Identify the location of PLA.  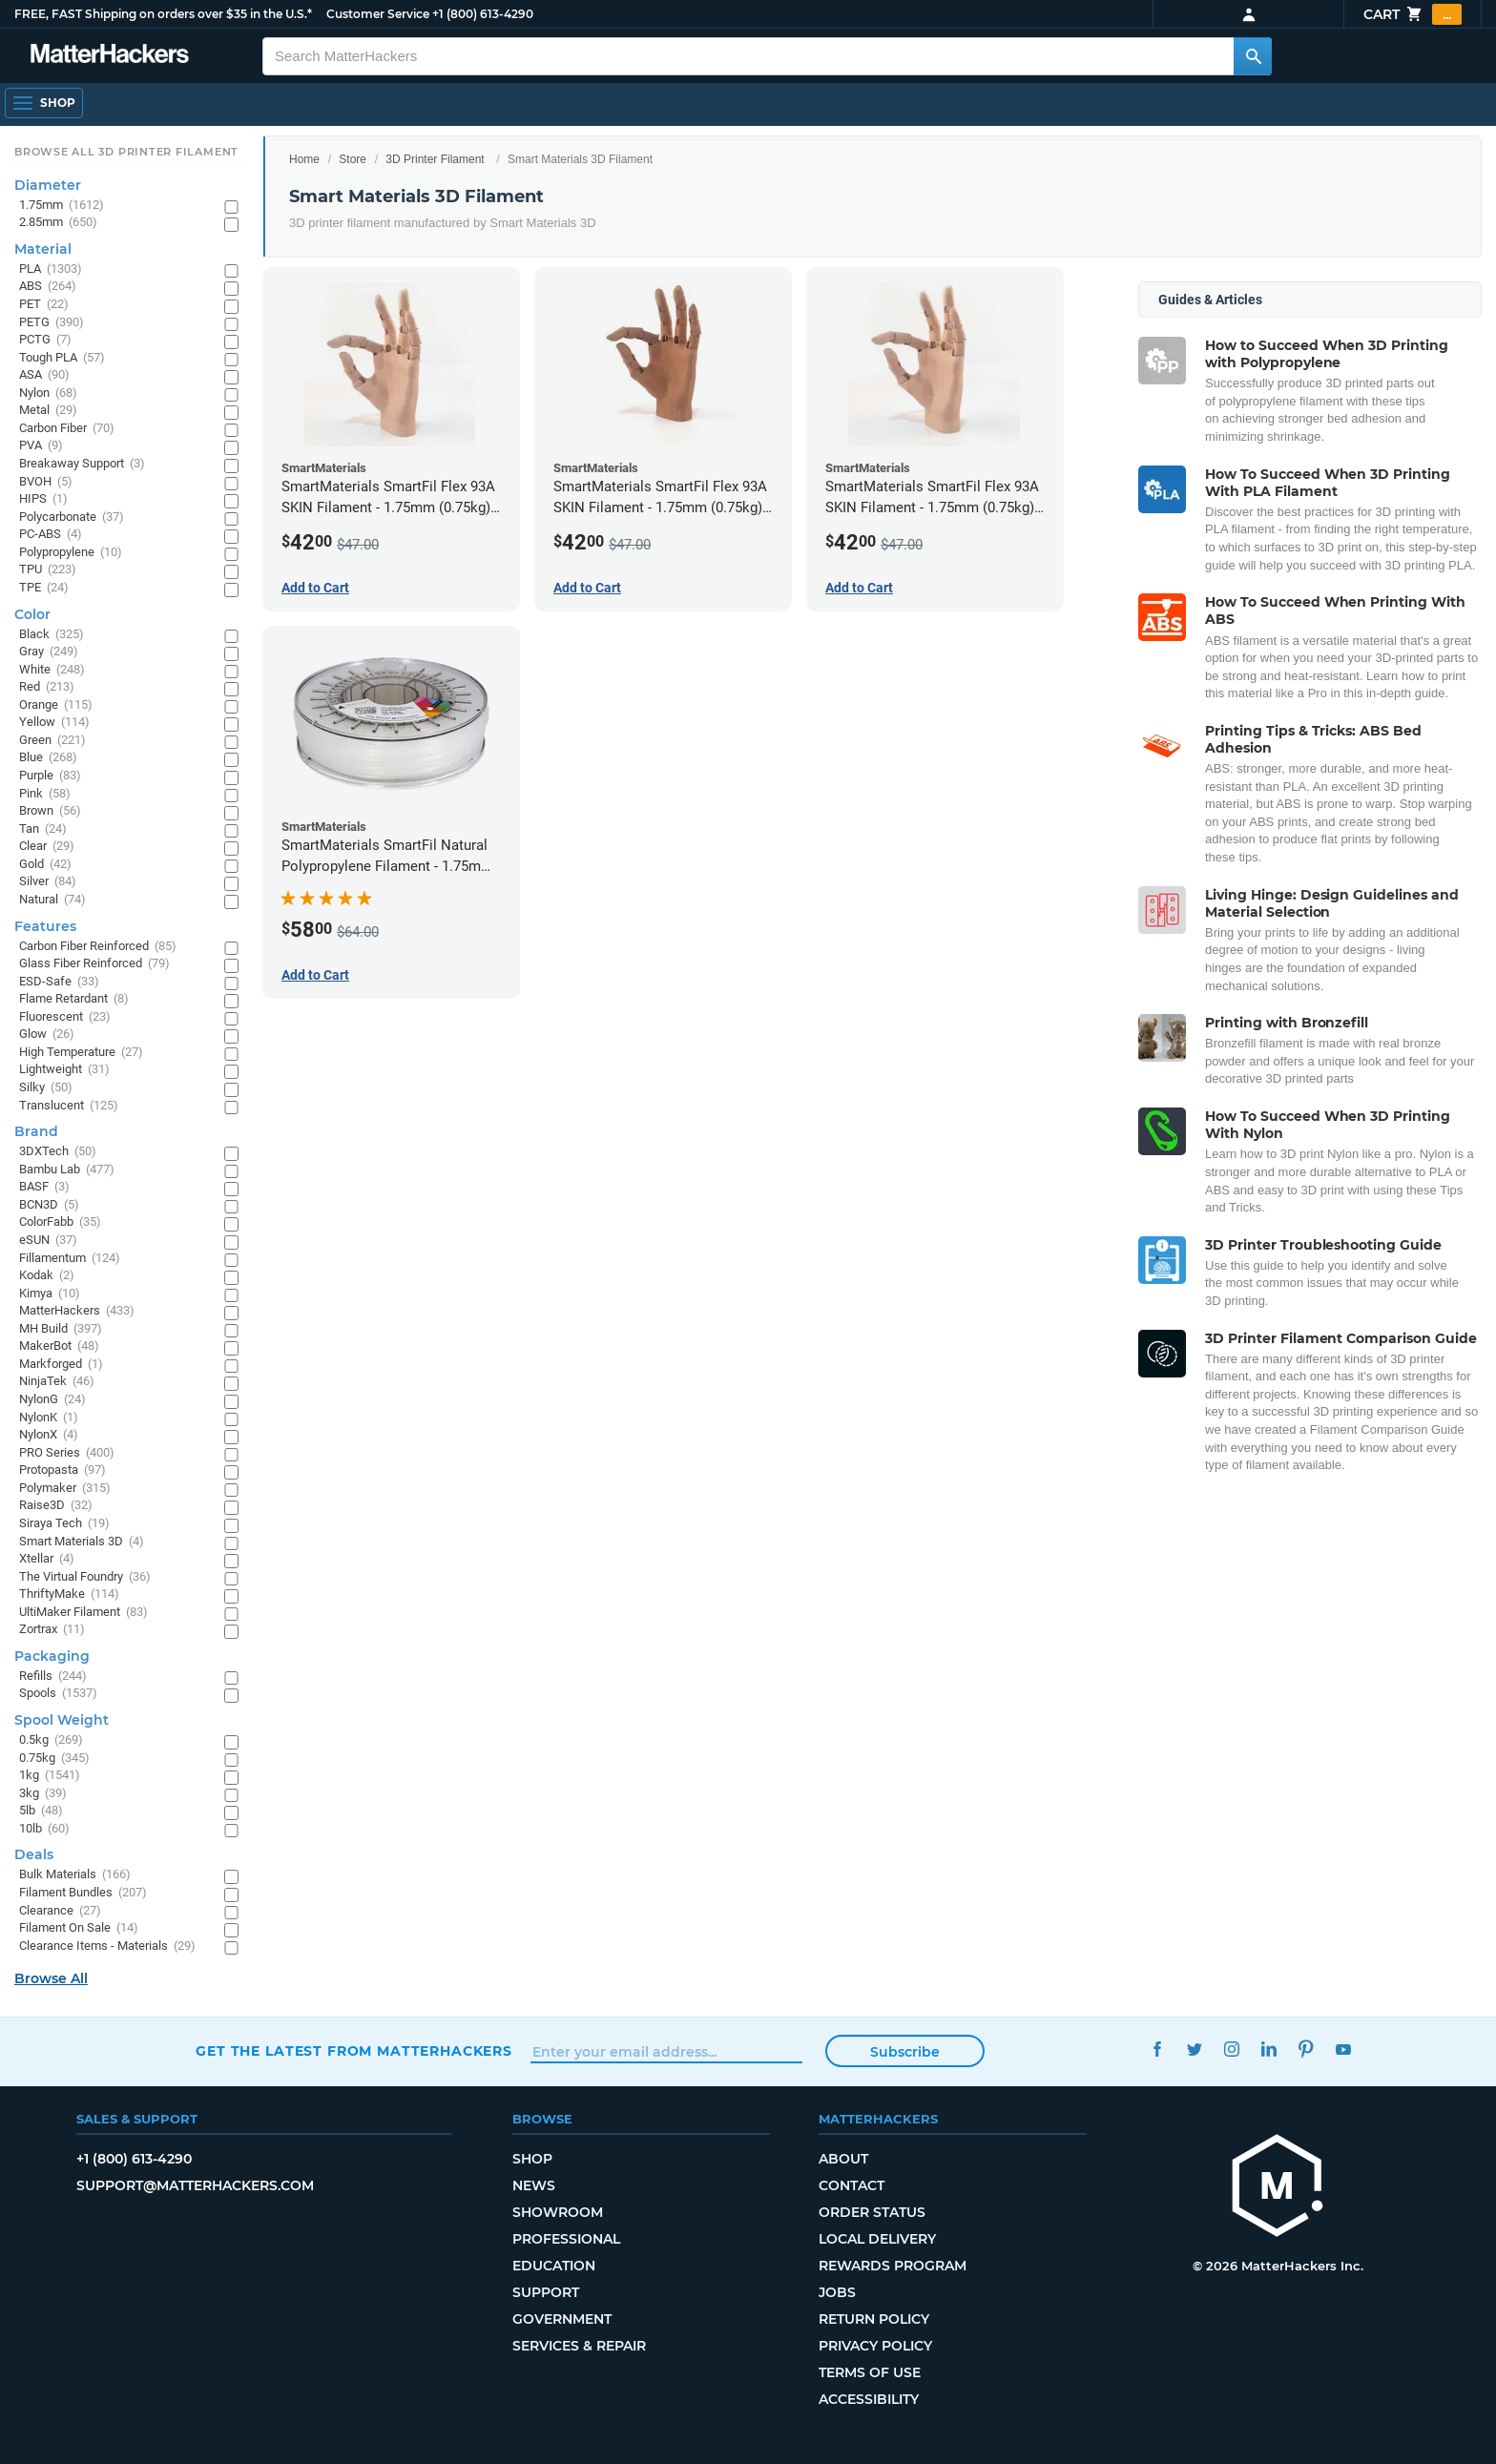
(50, 269).